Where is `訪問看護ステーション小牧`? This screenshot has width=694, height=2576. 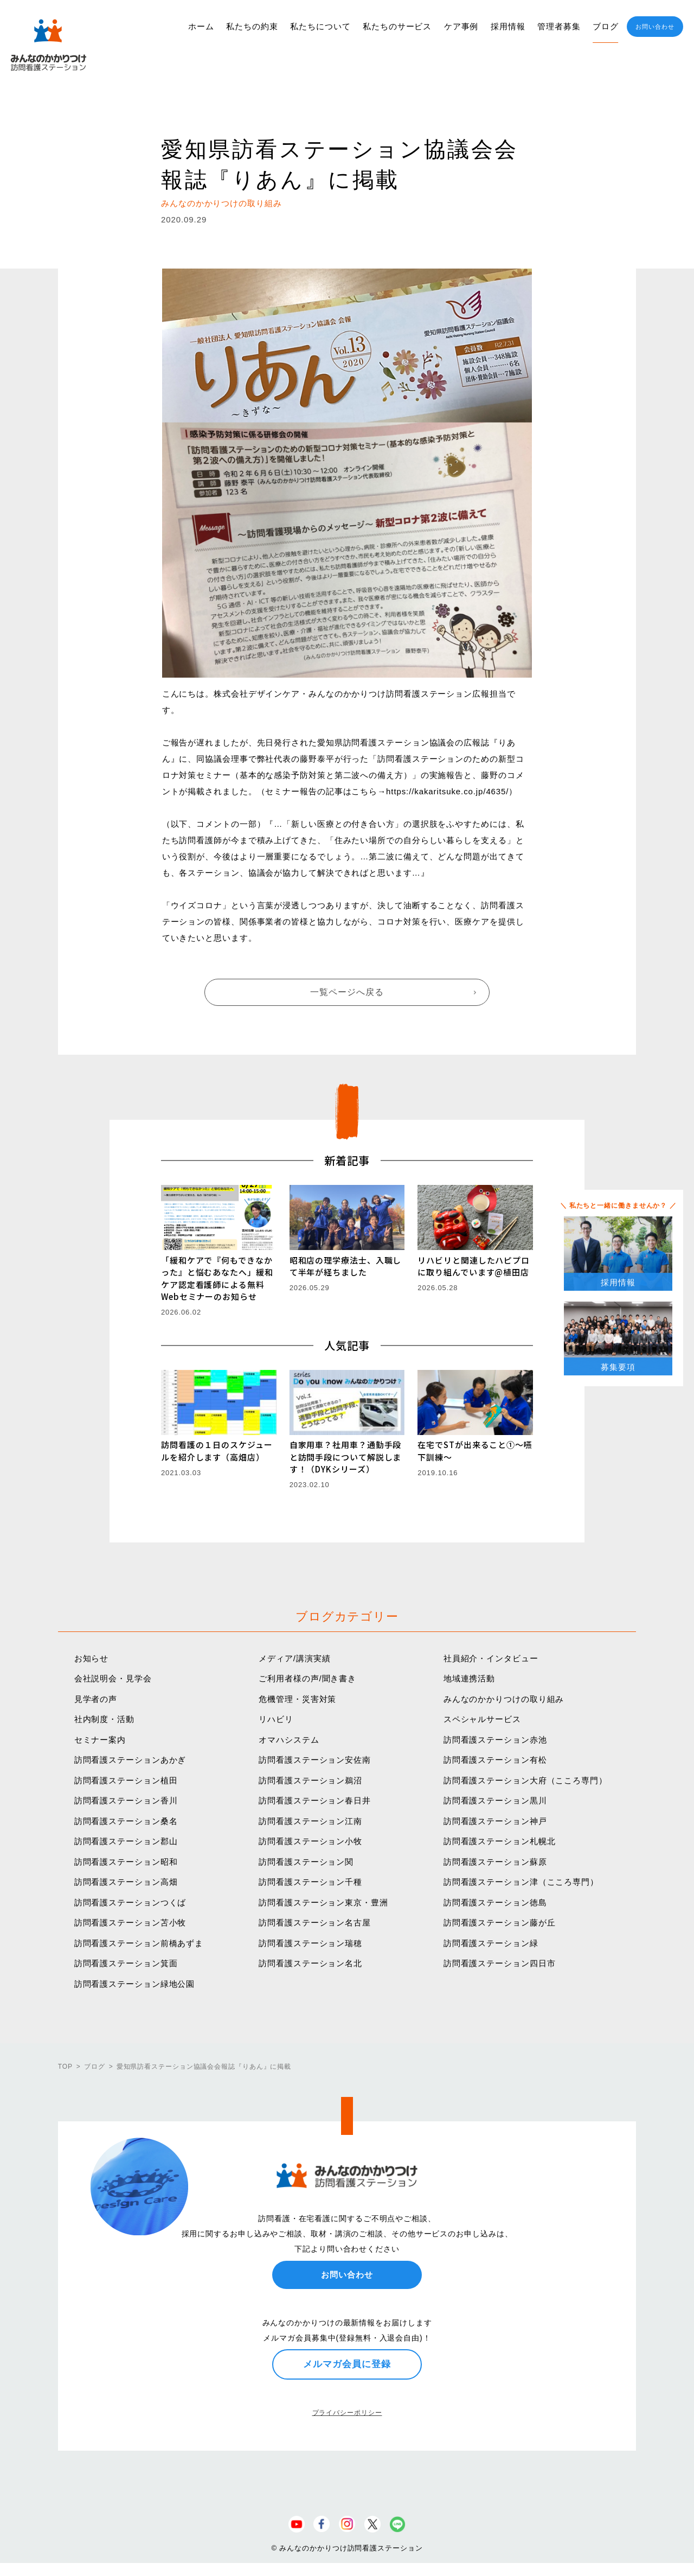 訪問看護ステーション小牧 is located at coordinates (310, 1841).